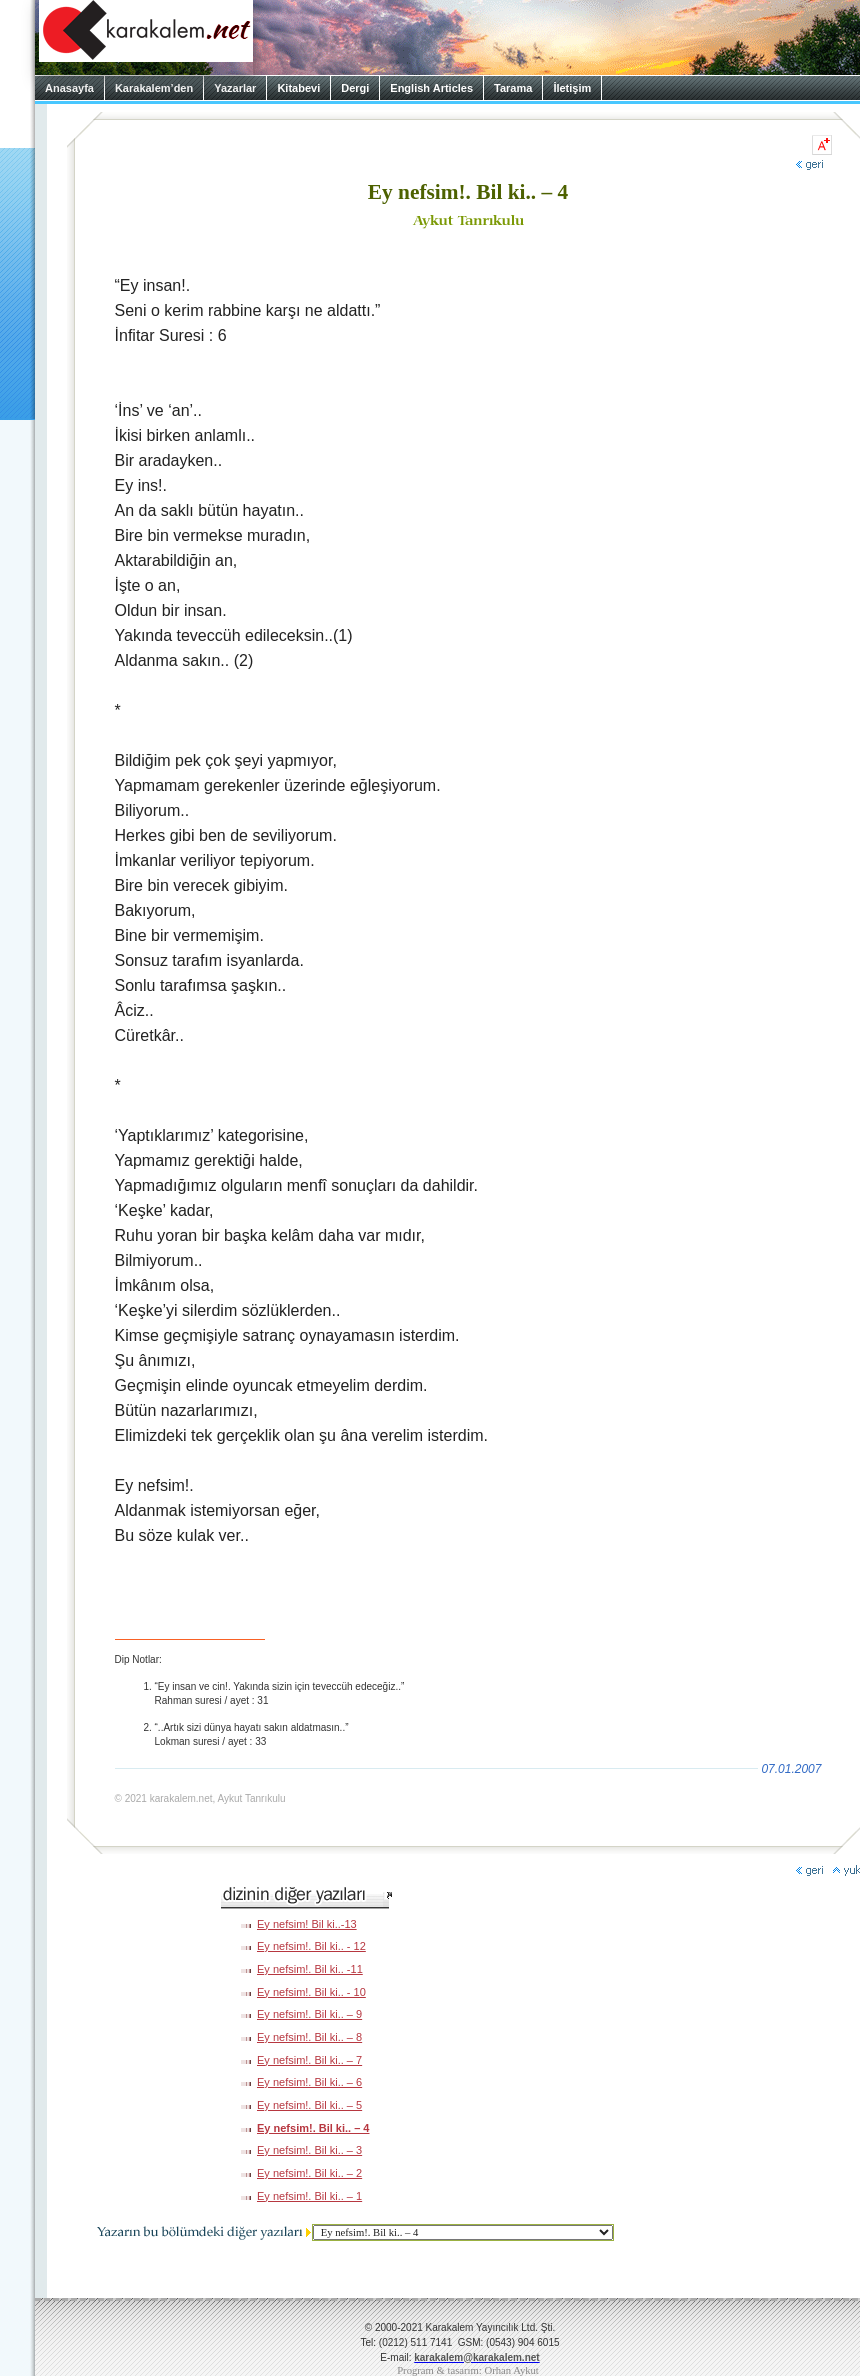 The image size is (860, 2376). I want to click on English Articles, so click(431, 88).